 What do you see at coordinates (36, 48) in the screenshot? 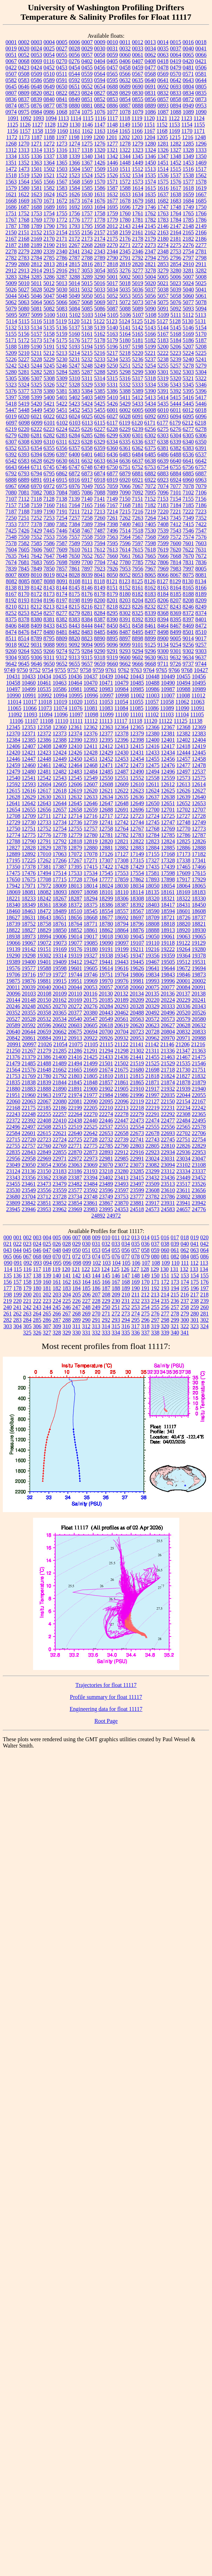
I see `0024` at bounding box center [36, 48].